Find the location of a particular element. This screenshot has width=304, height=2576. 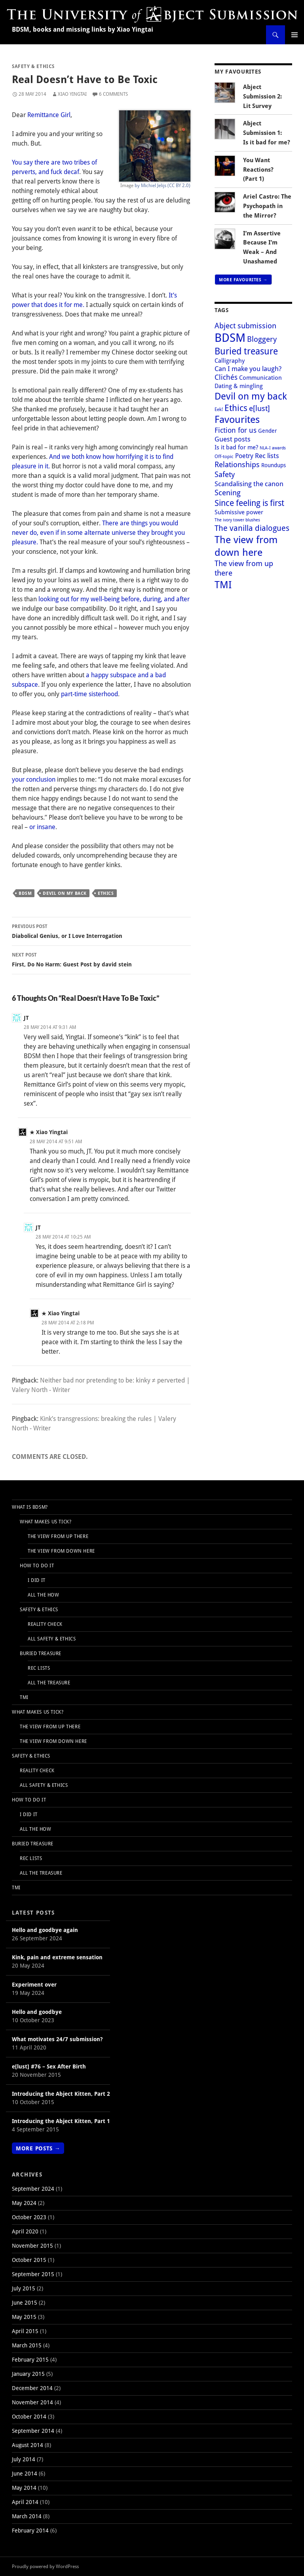

The vanilla dialogues [The vanilla dialogues (12 items)] is located at coordinates (252, 528).